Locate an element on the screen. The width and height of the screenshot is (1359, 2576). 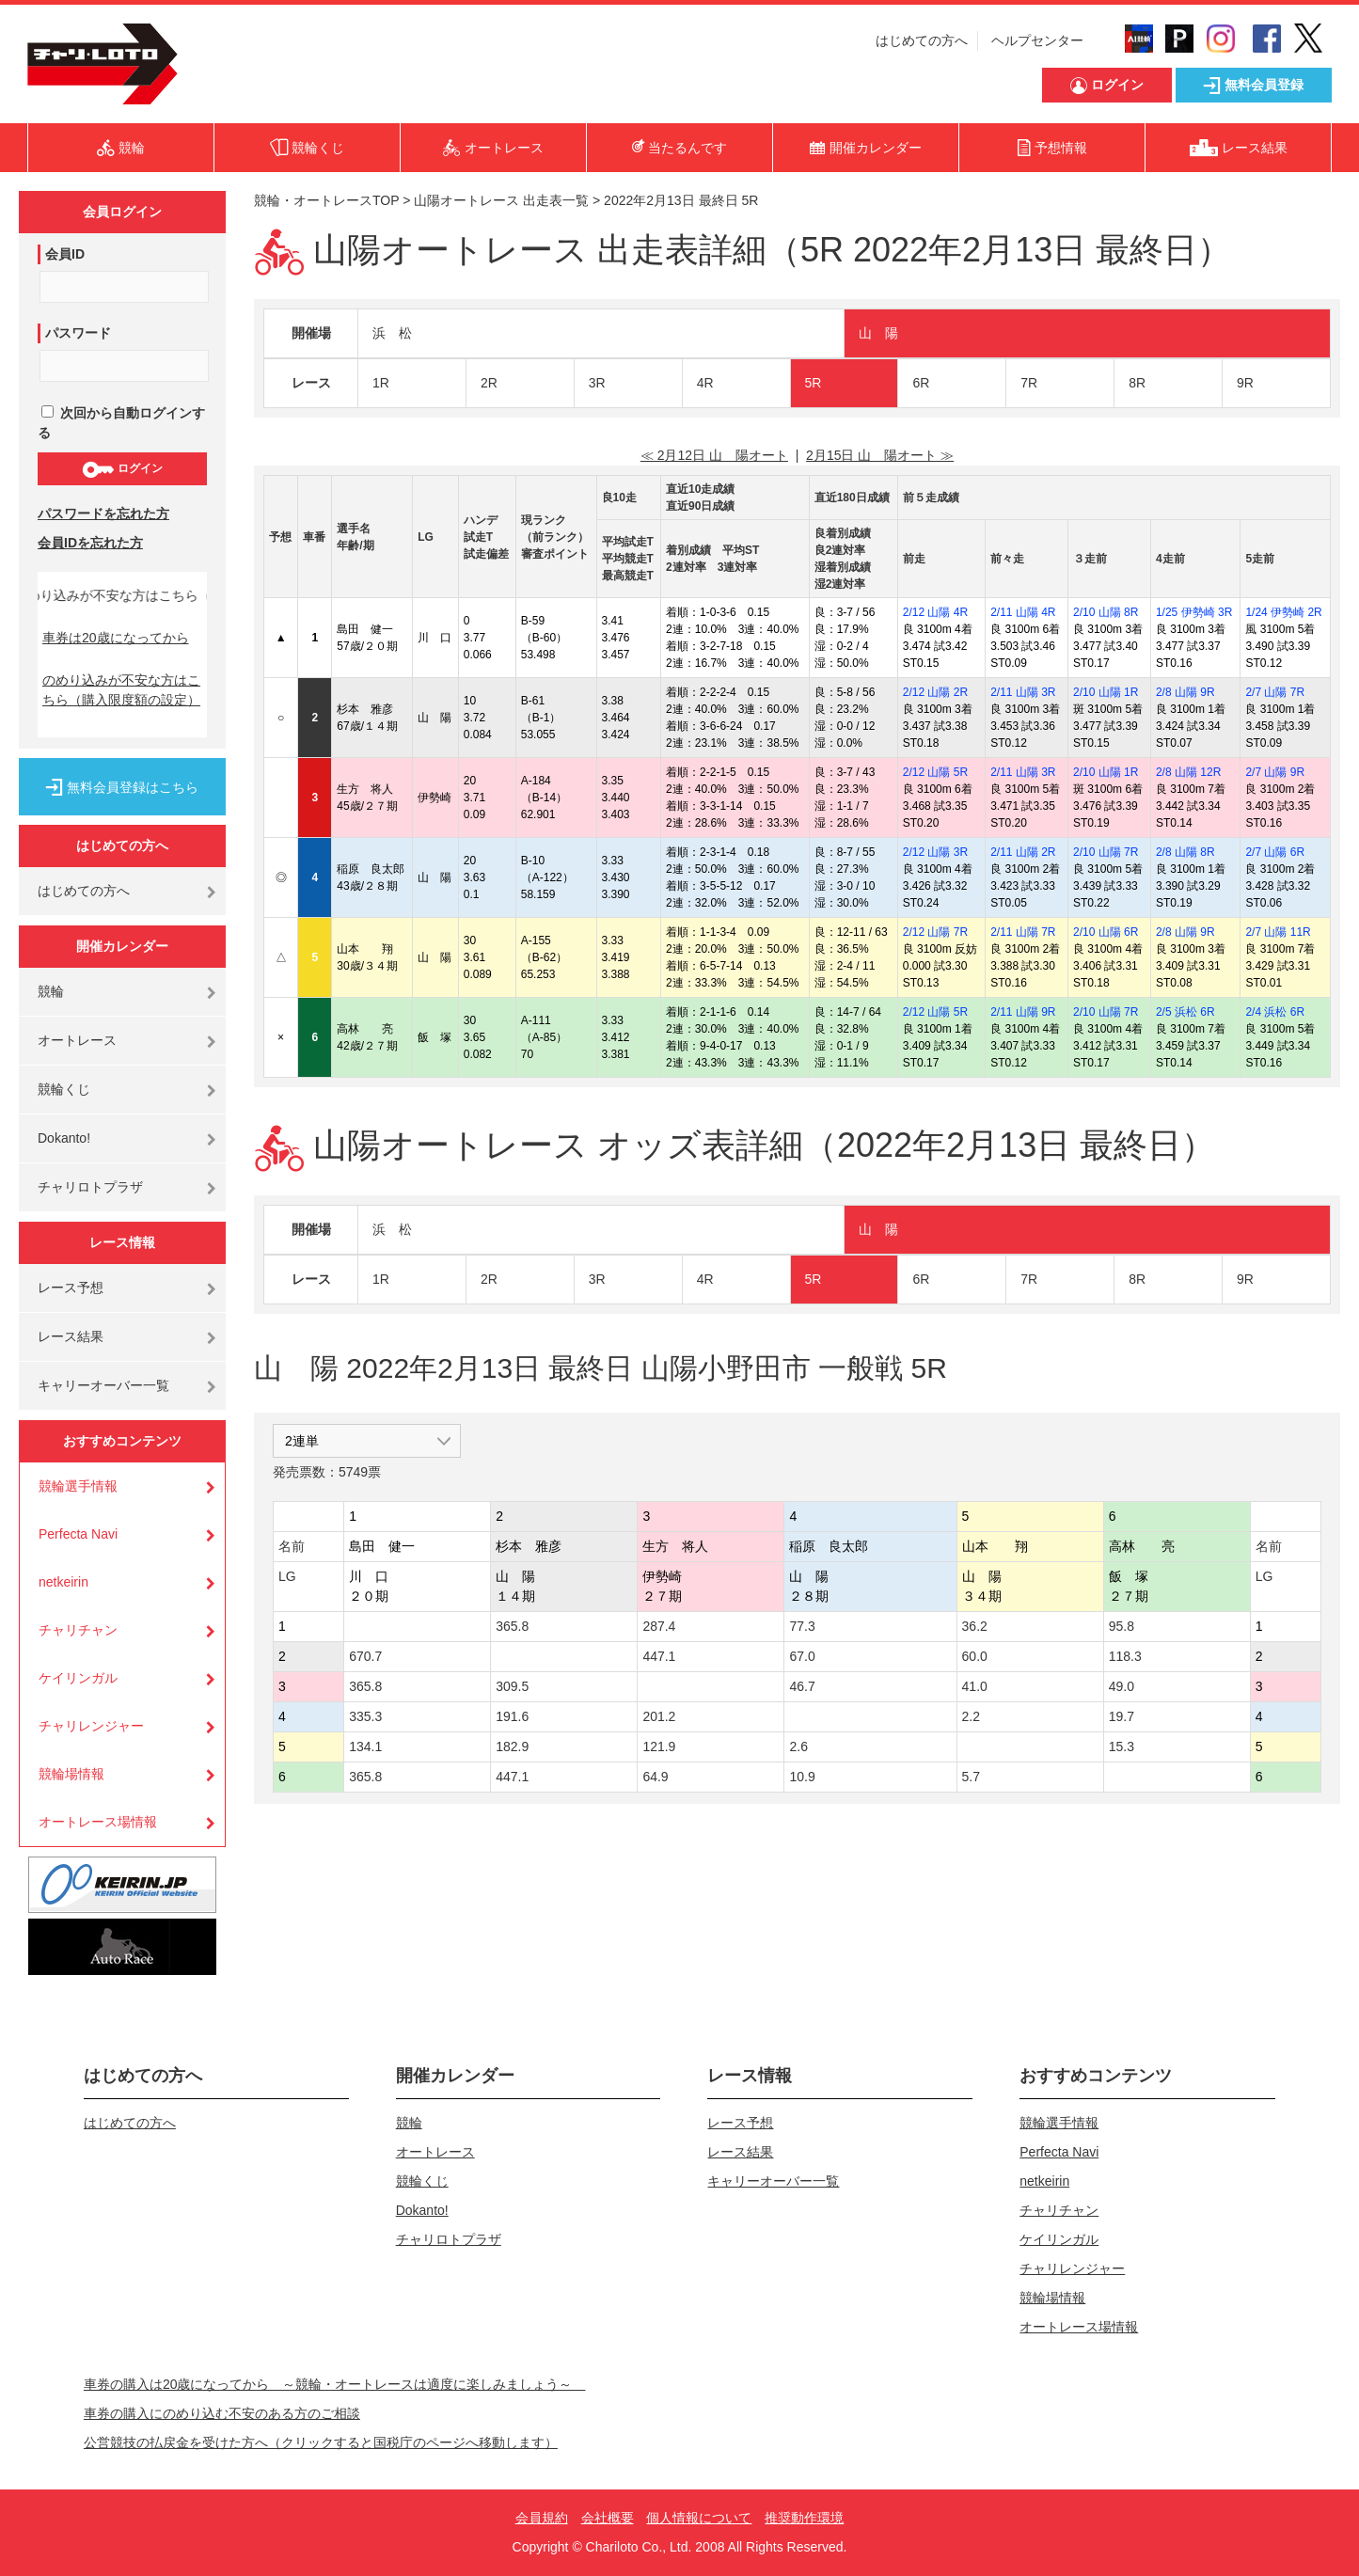
車券は20歳になってから is located at coordinates (115, 637).